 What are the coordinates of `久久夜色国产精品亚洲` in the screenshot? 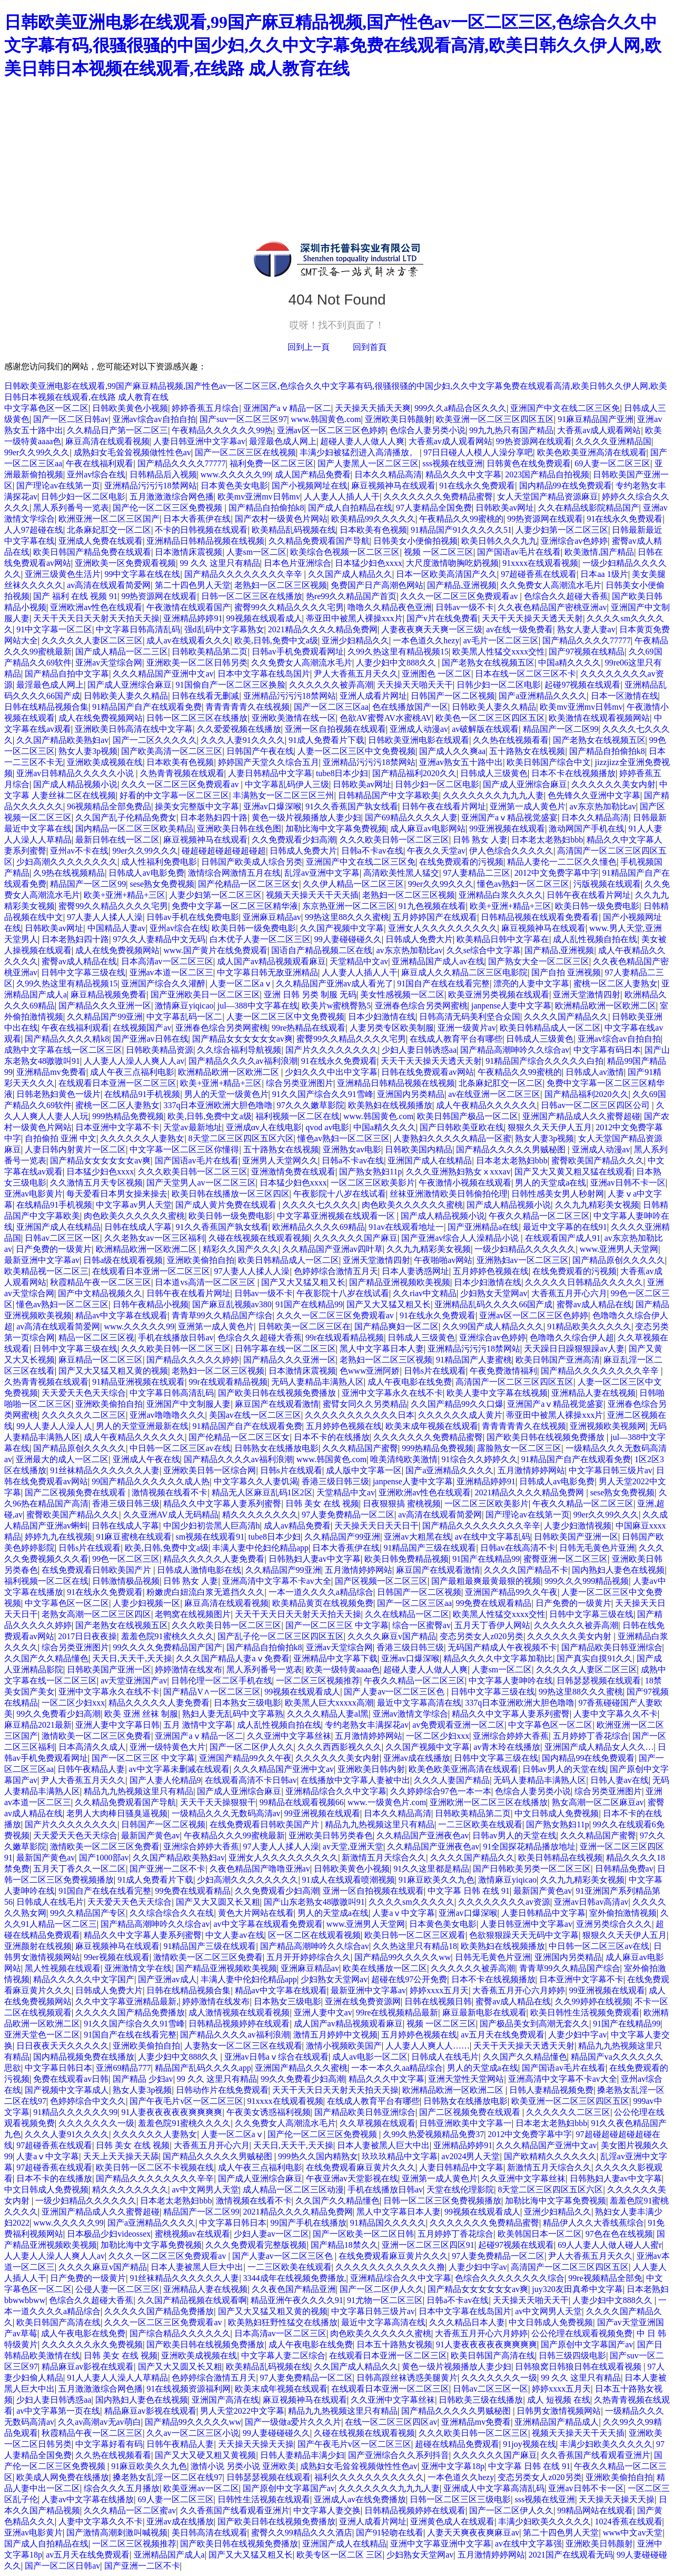 It's located at (294, 2289).